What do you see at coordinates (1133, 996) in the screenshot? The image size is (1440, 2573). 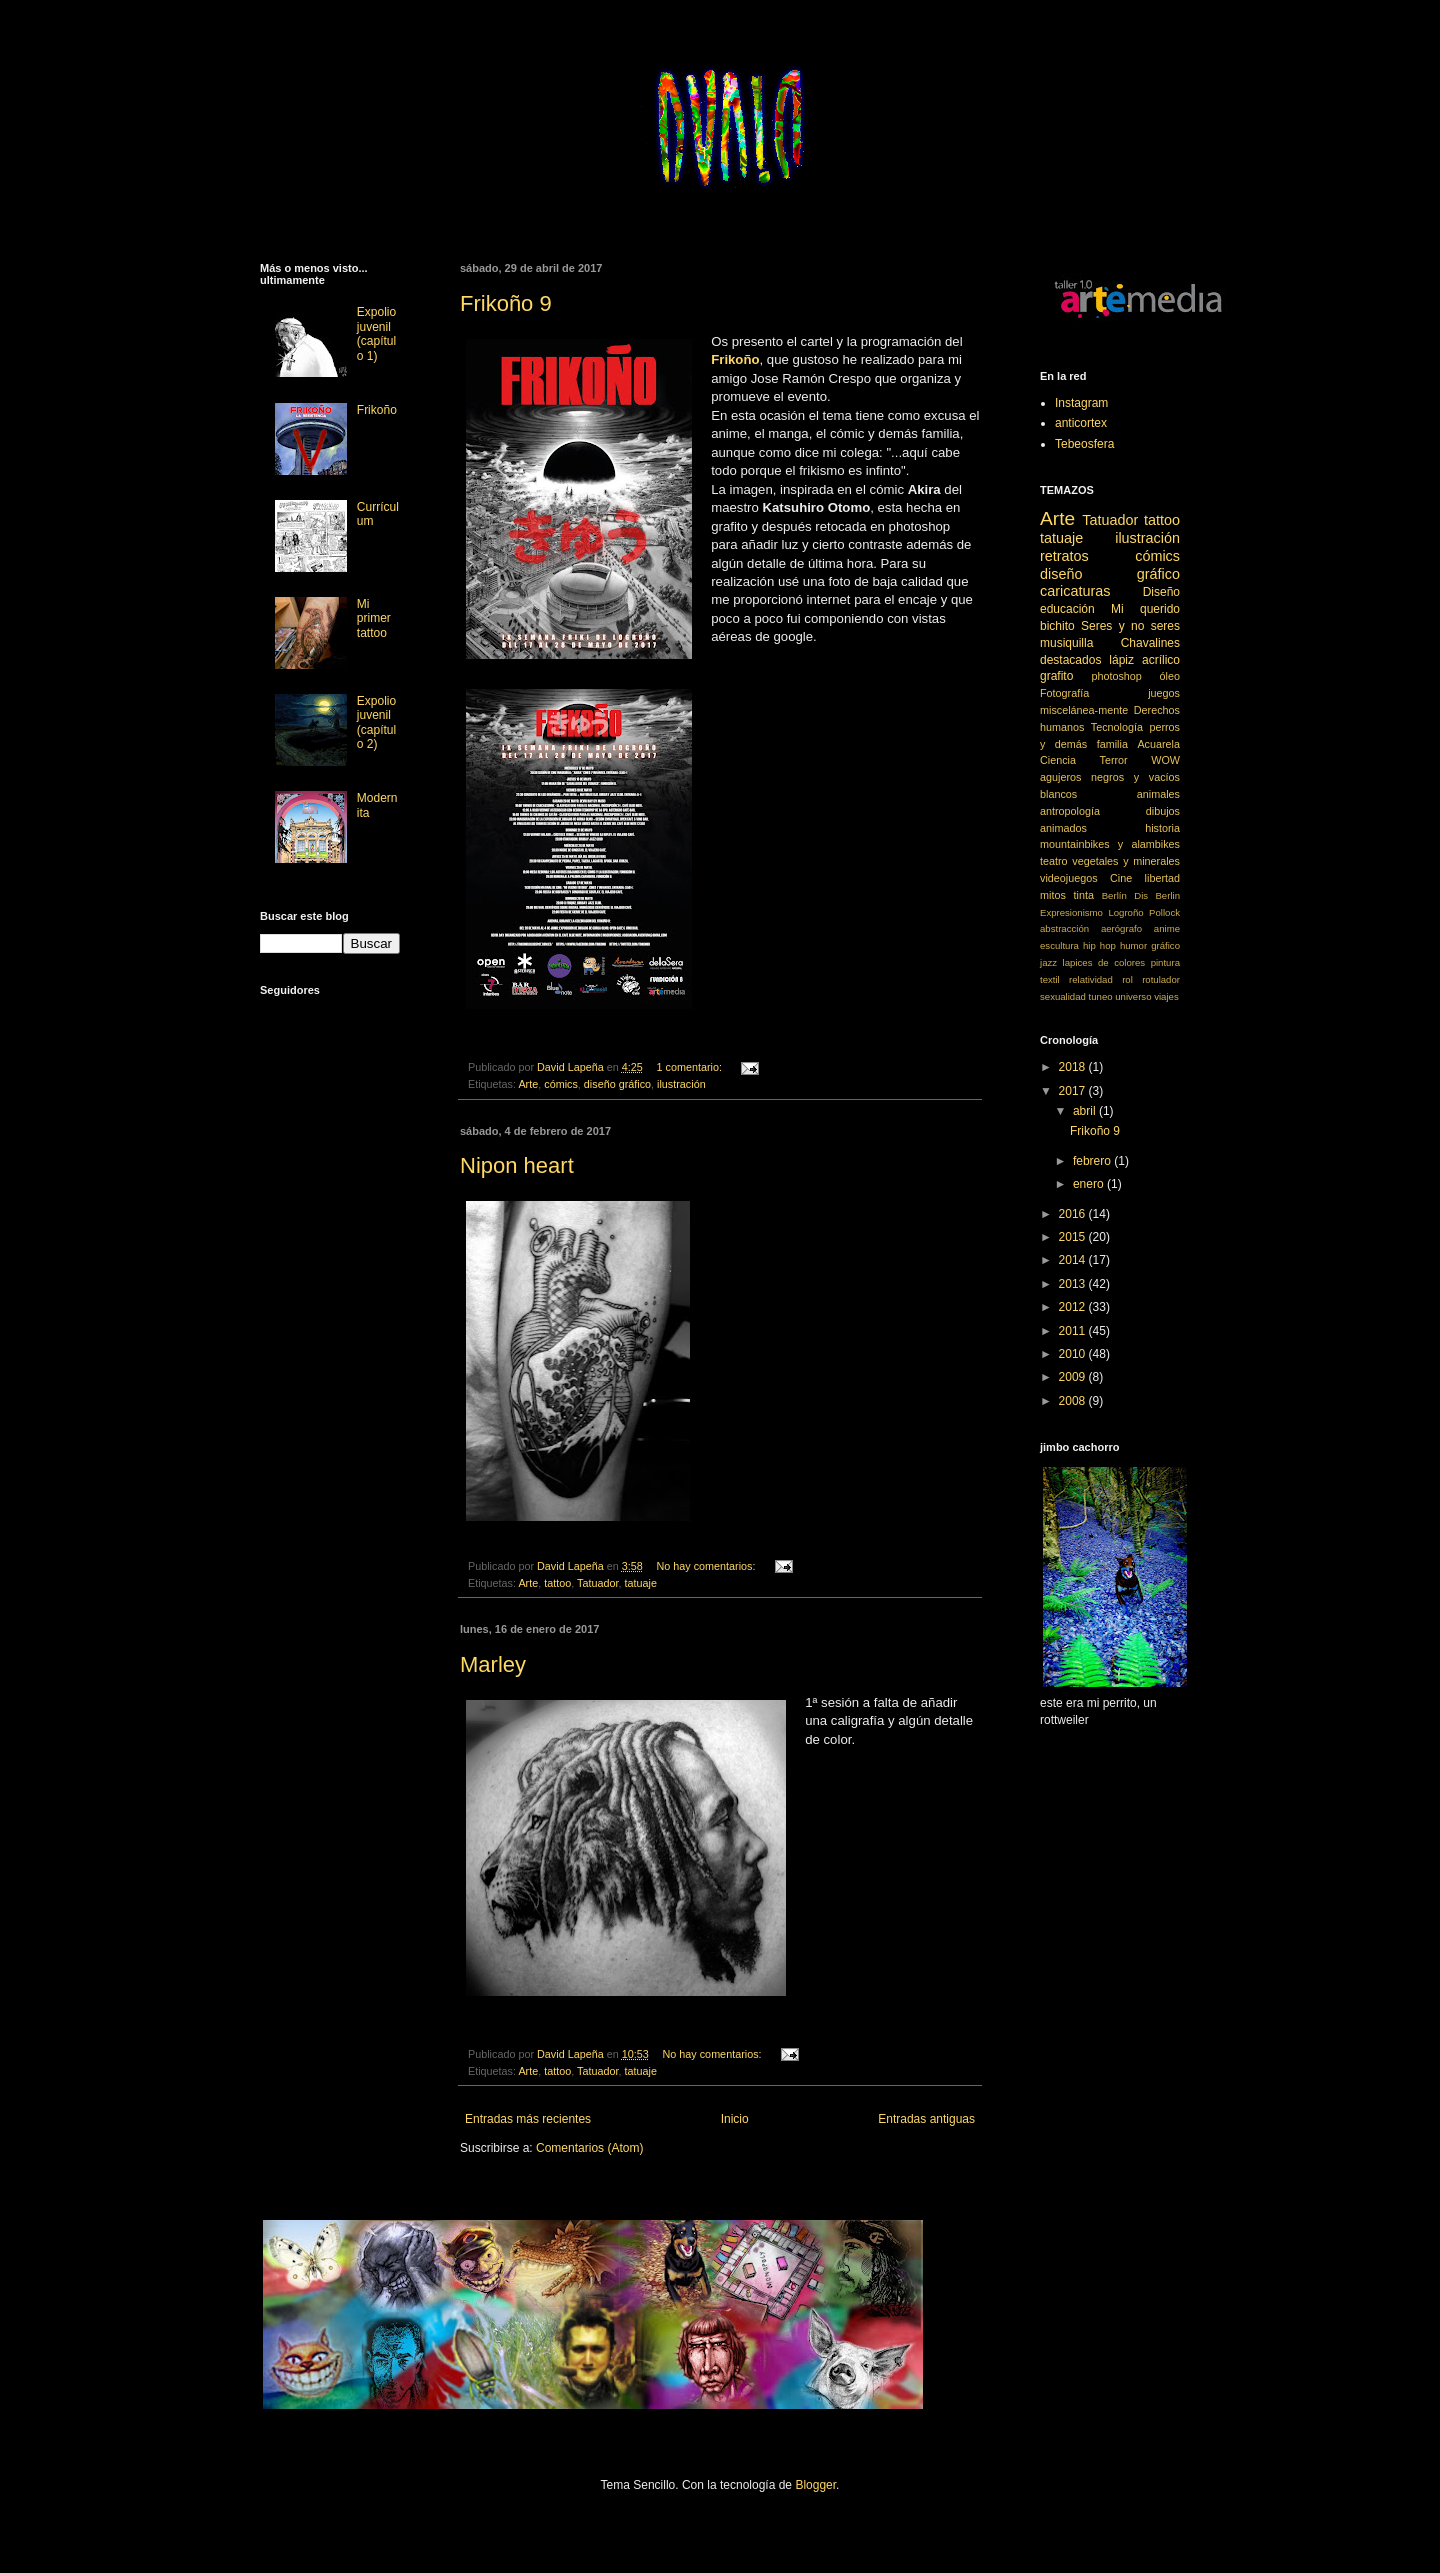 I see `universo` at bounding box center [1133, 996].